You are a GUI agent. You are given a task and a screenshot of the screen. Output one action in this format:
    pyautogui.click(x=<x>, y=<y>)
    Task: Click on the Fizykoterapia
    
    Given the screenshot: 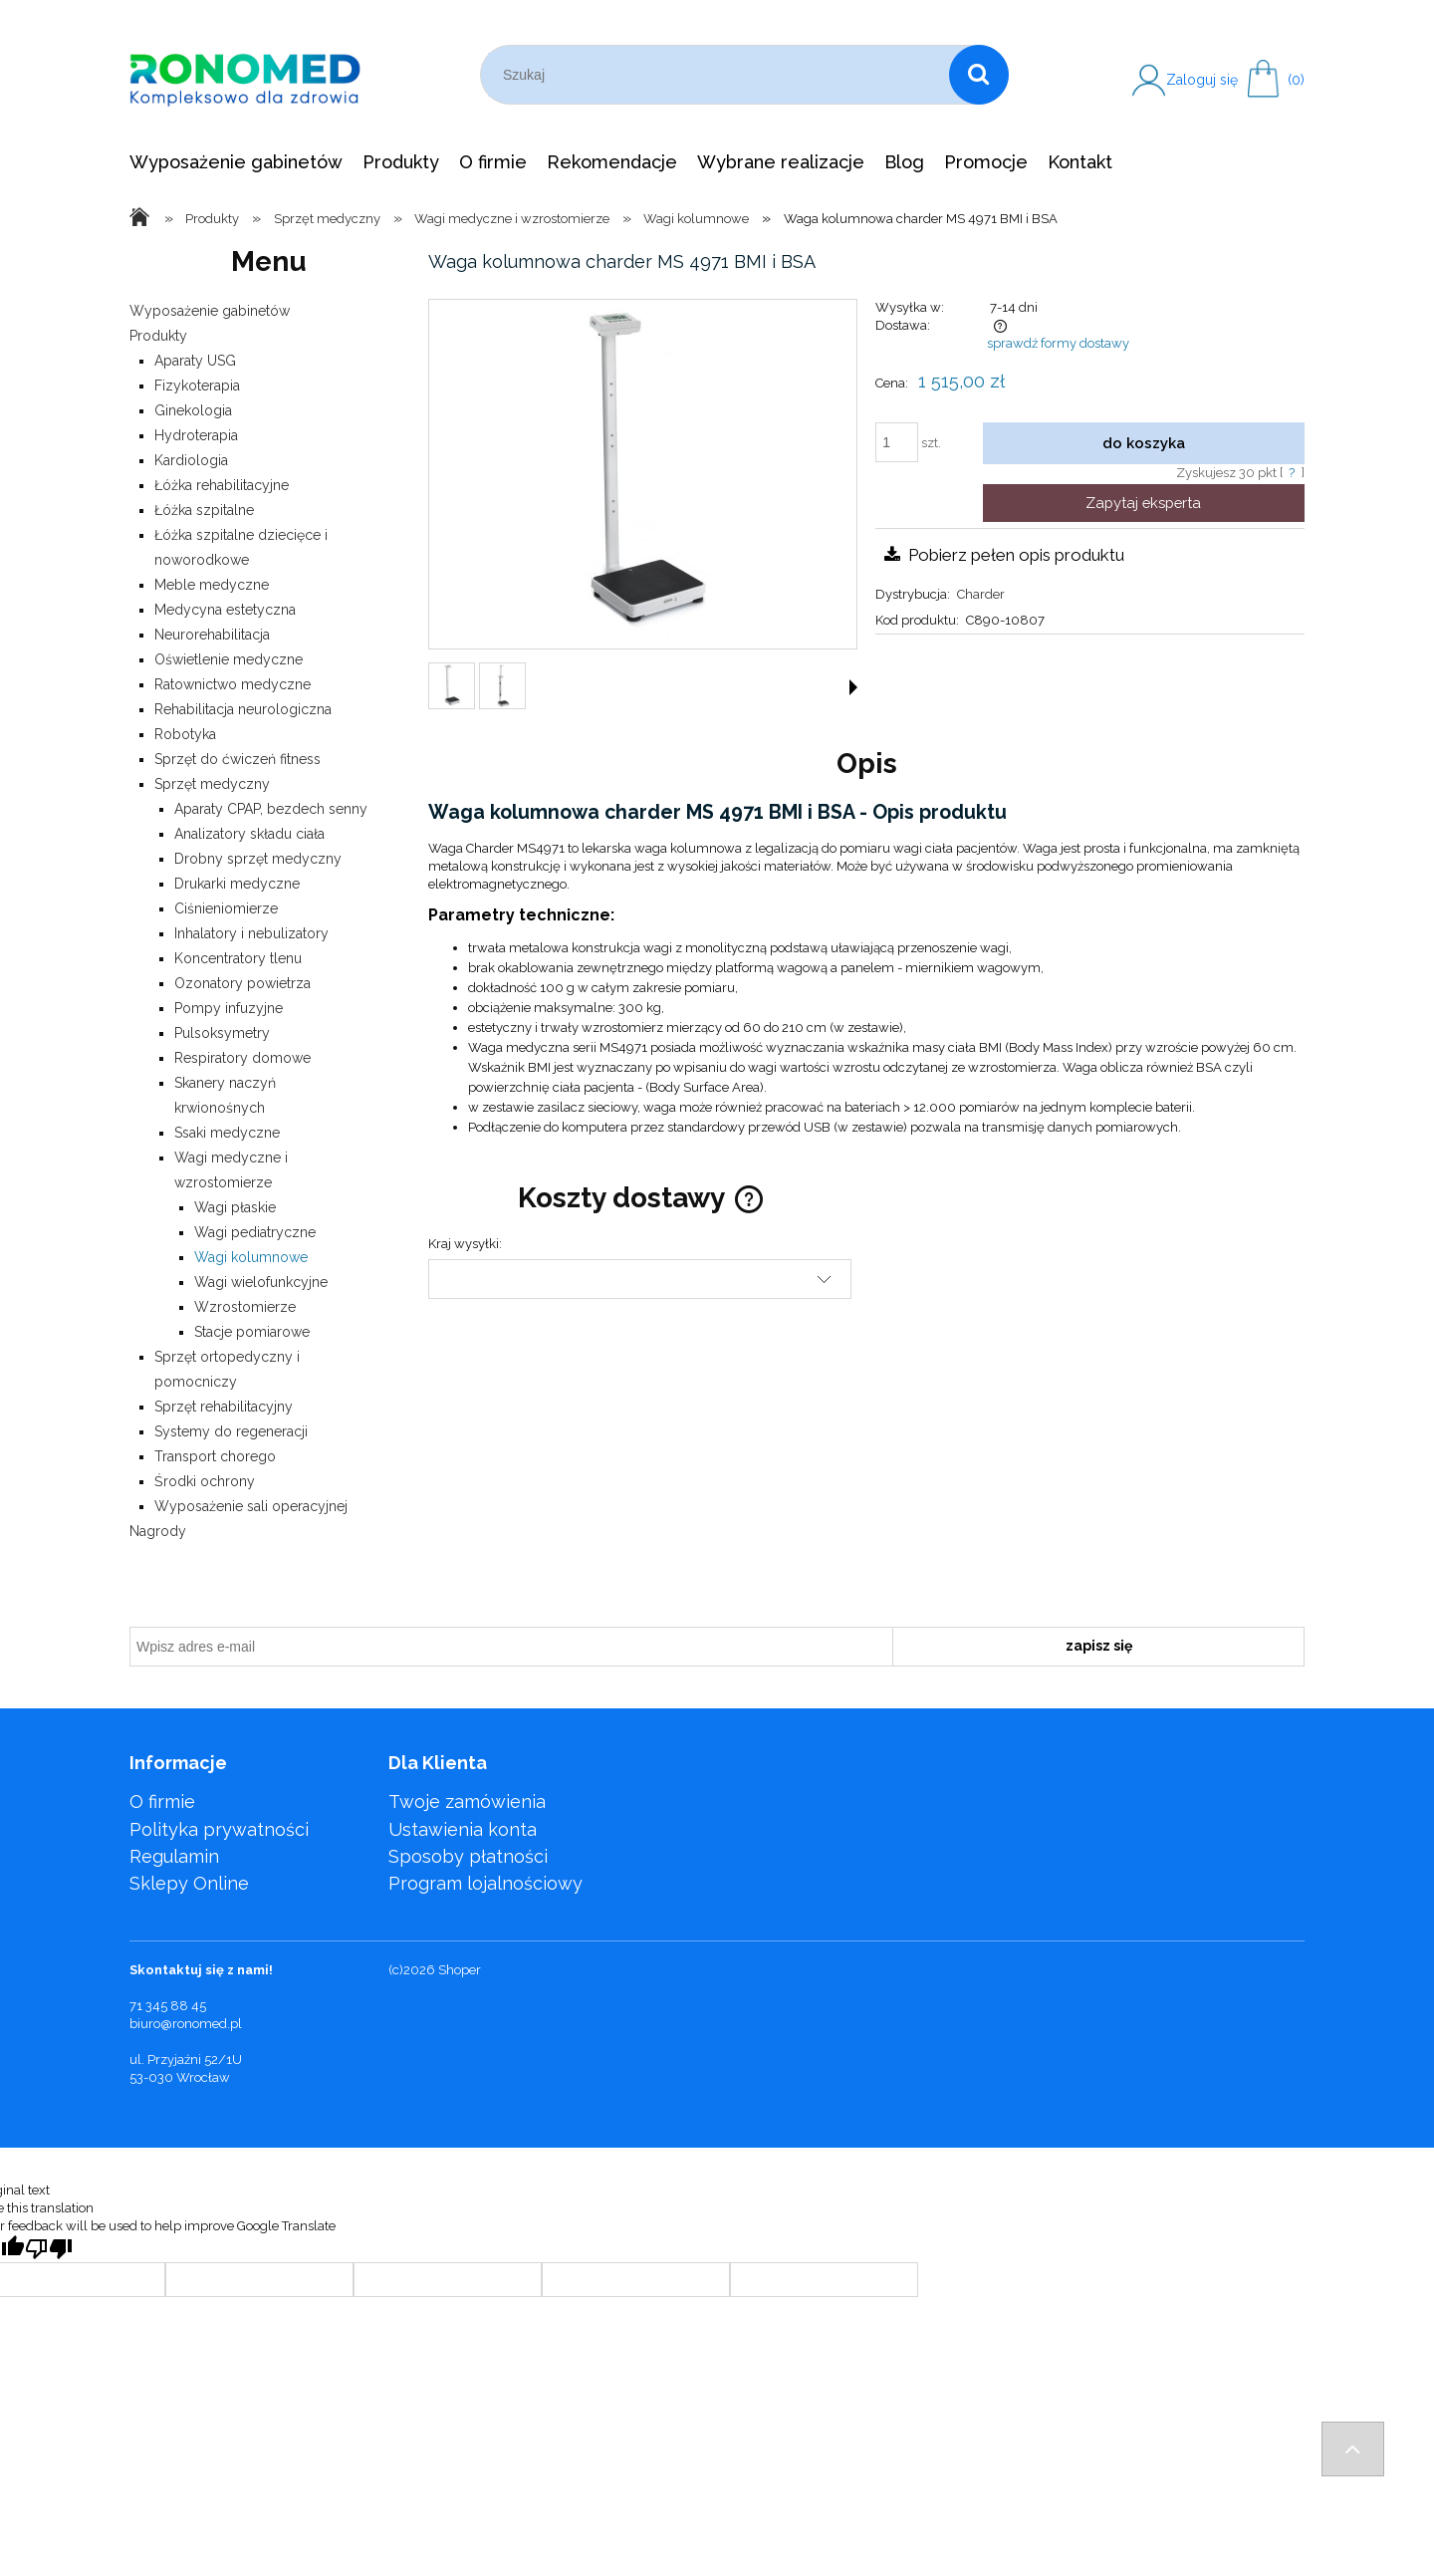 What is the action you would take?
    pyautogui.click(x=197, y=385)
    